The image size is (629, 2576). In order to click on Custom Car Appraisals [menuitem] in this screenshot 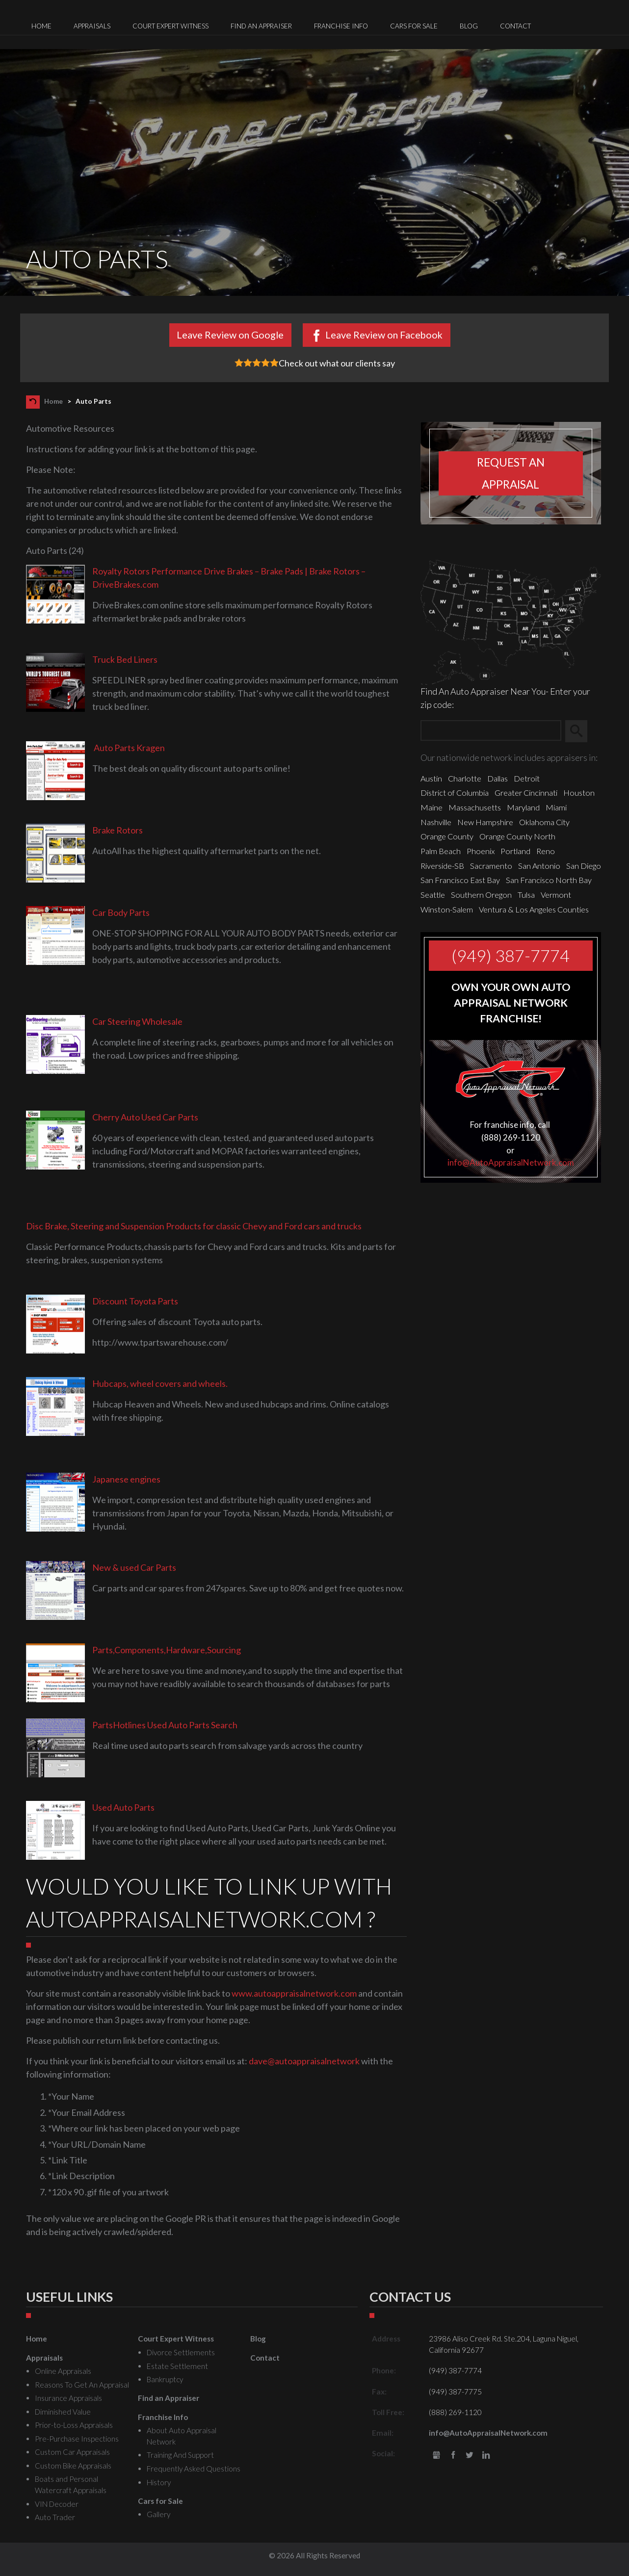, I will do `click(72, 2451)`.